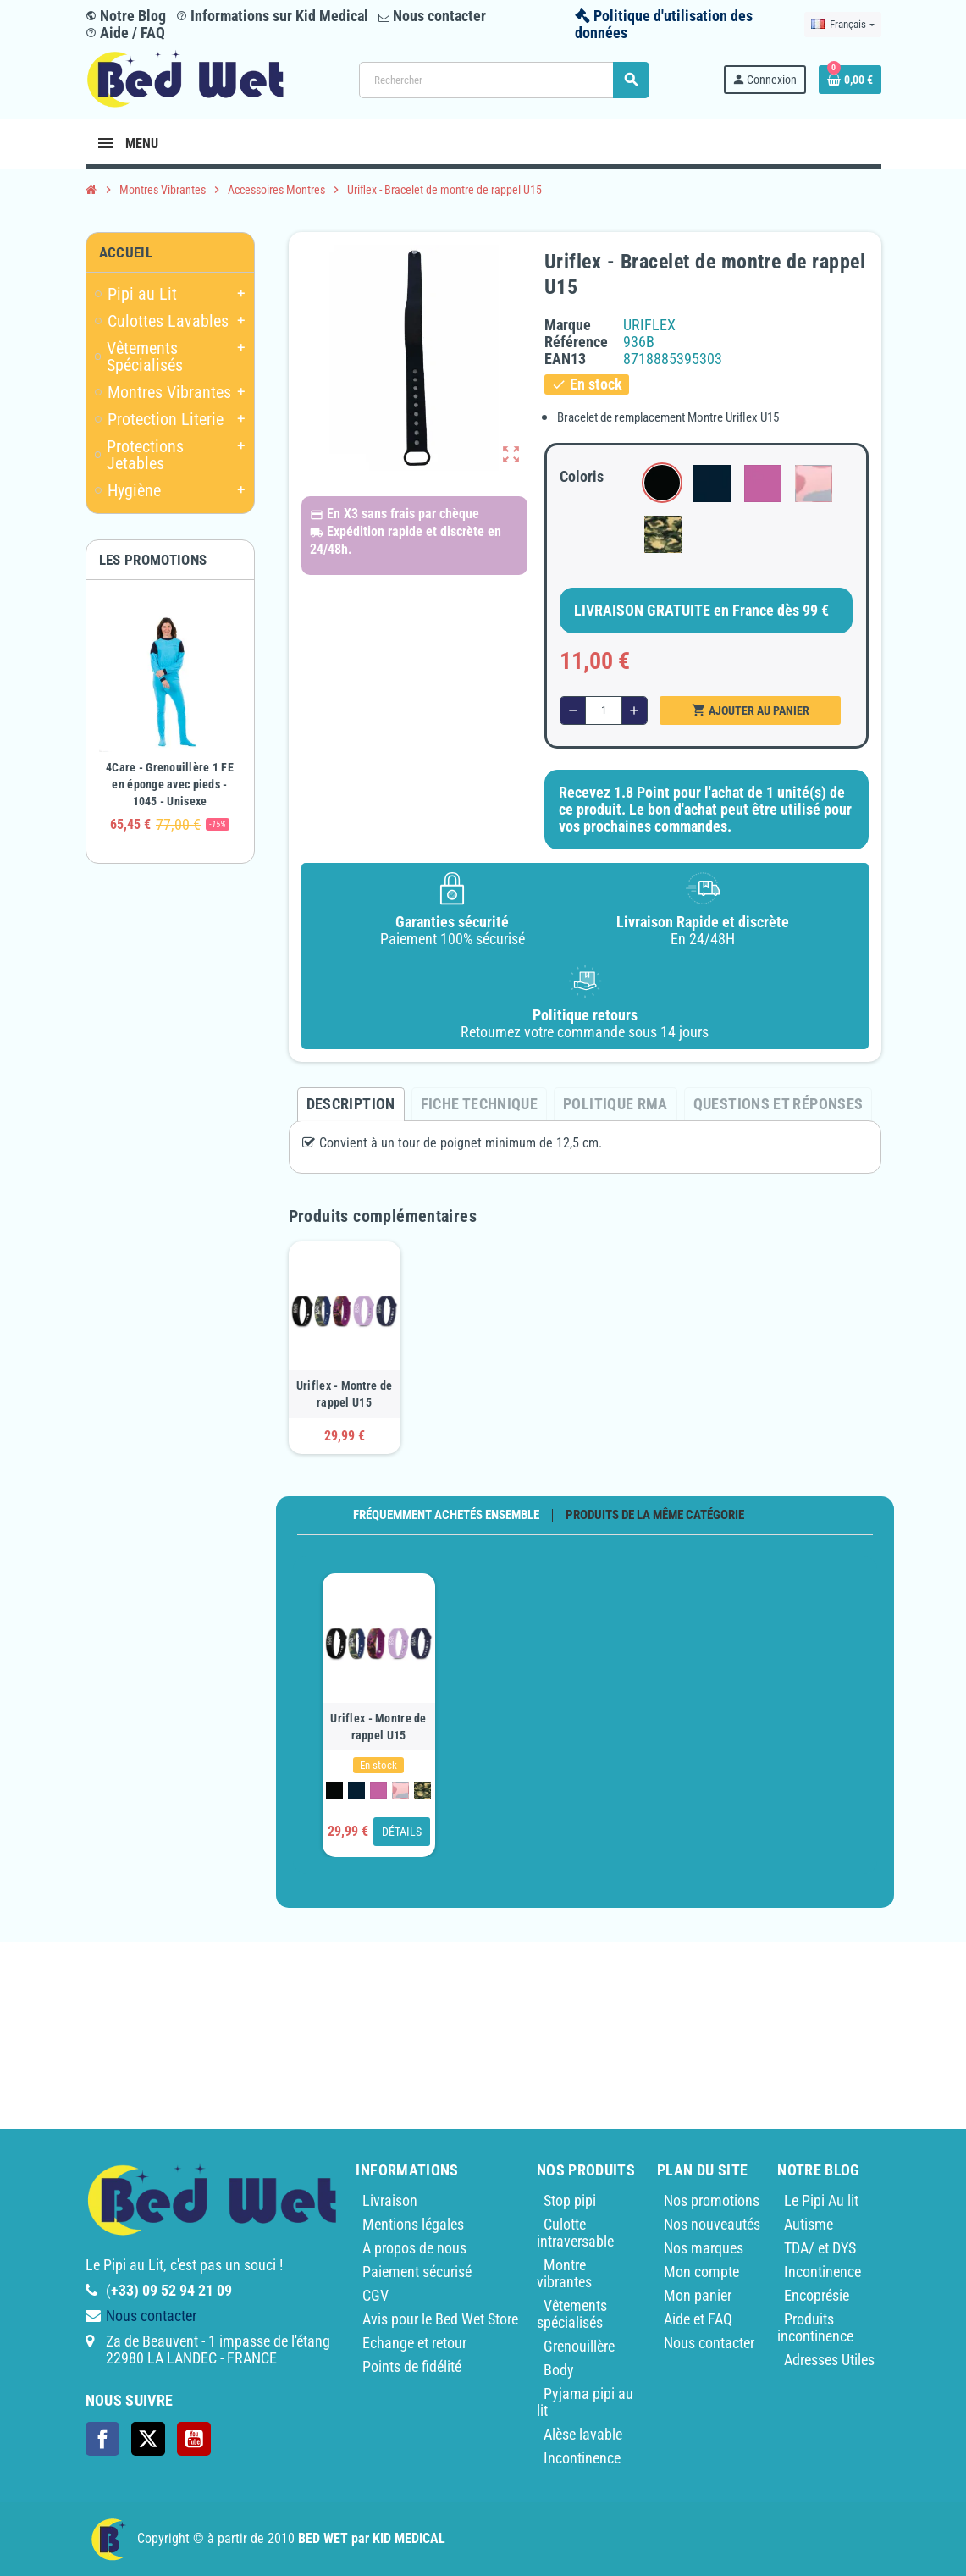  I want to click on Alèse lavable, so click(583, 2434).